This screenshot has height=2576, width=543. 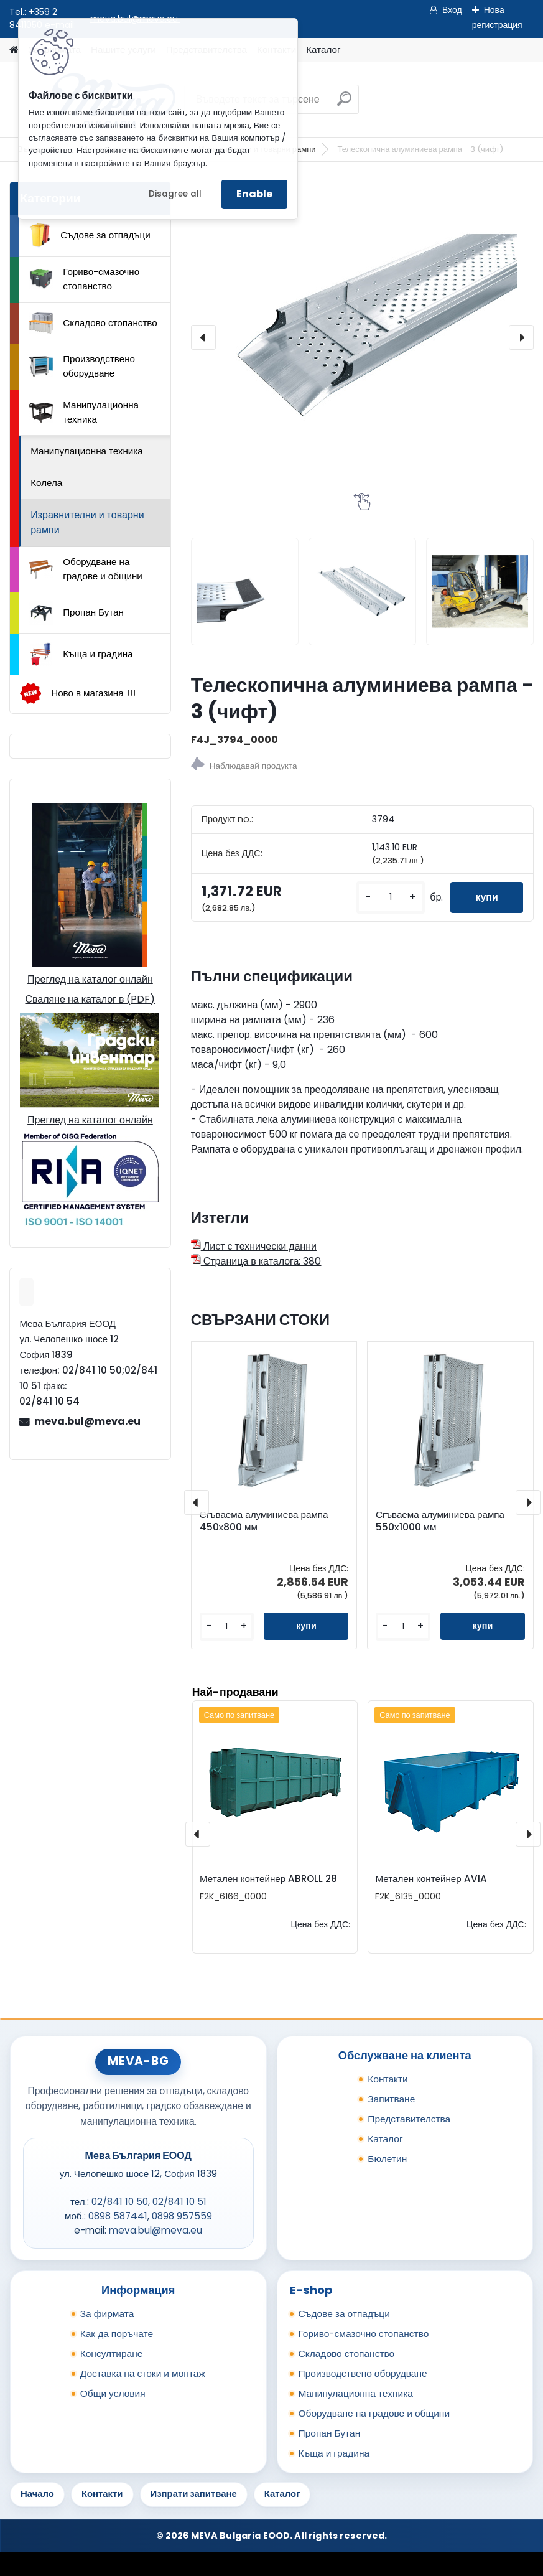 I want to click on Сгъваема алуминиева рампа 550х1000 мм, so click(x=440, y=1521).